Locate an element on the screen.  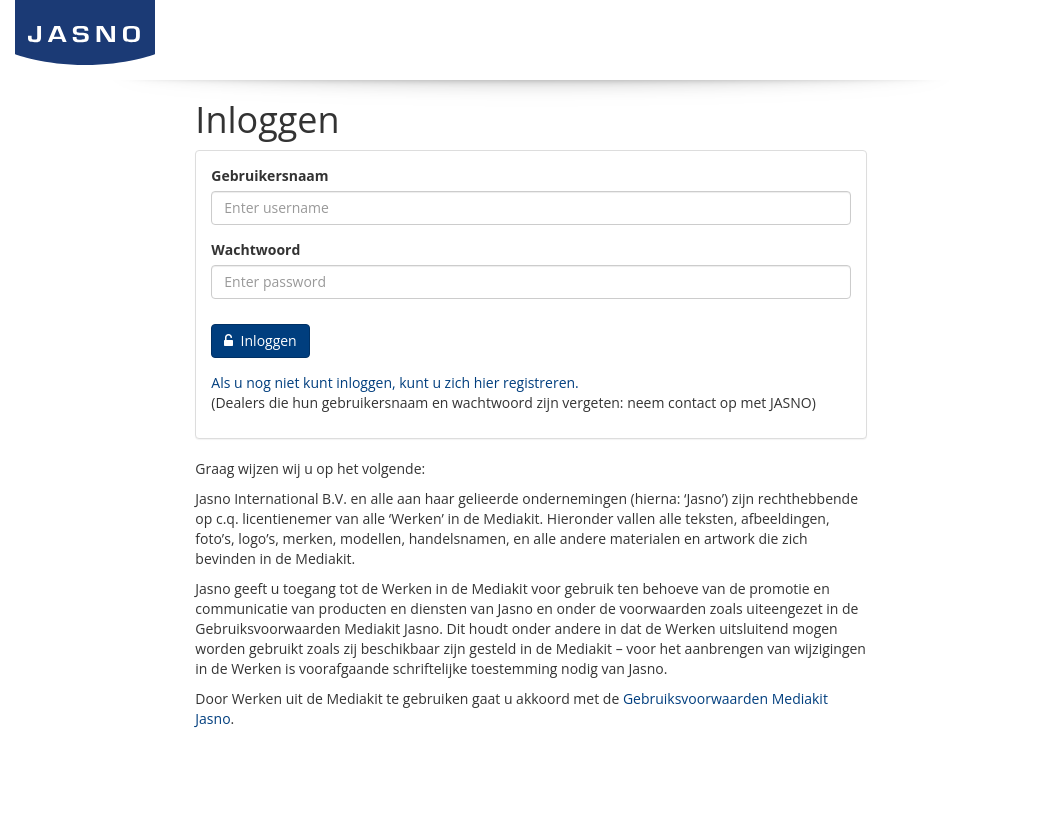
Wachtwoord is located at coordinates (255, 249).